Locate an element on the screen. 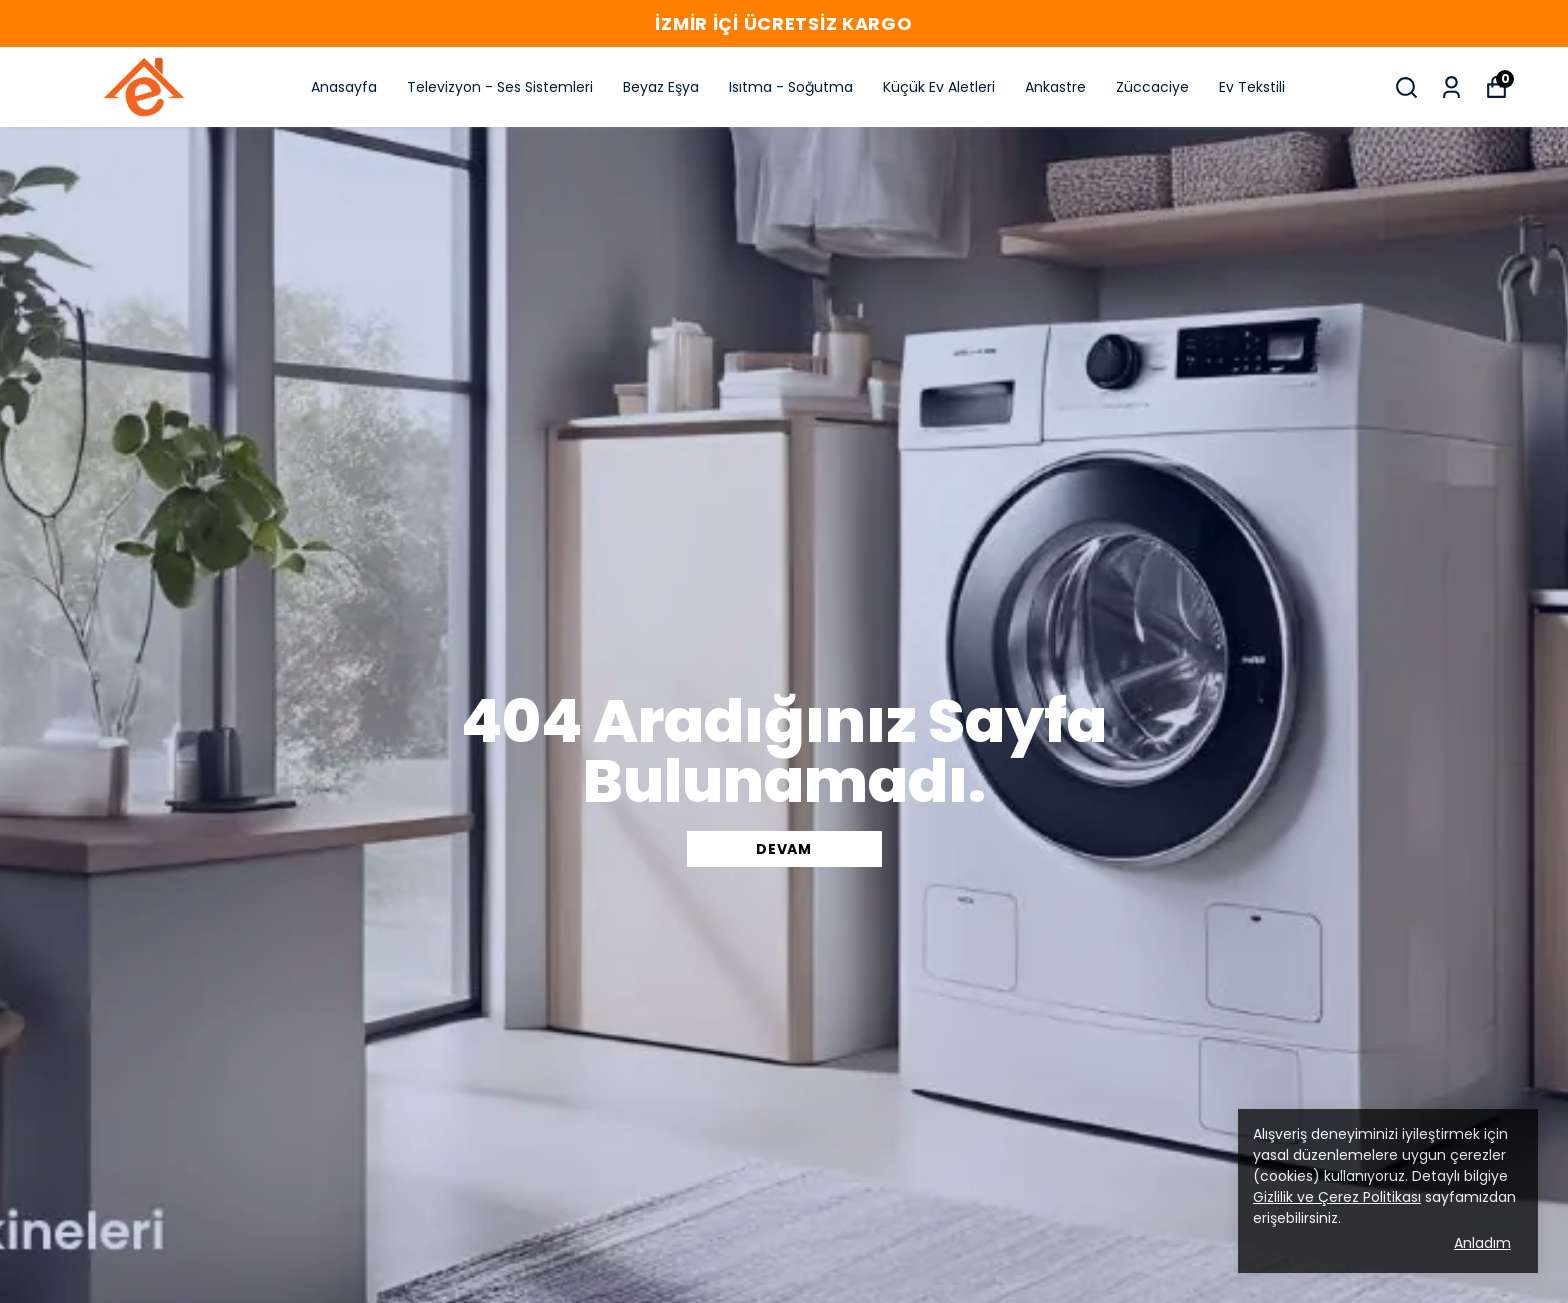  Isıtma - Soğutma is located at coordinates (791, 87).